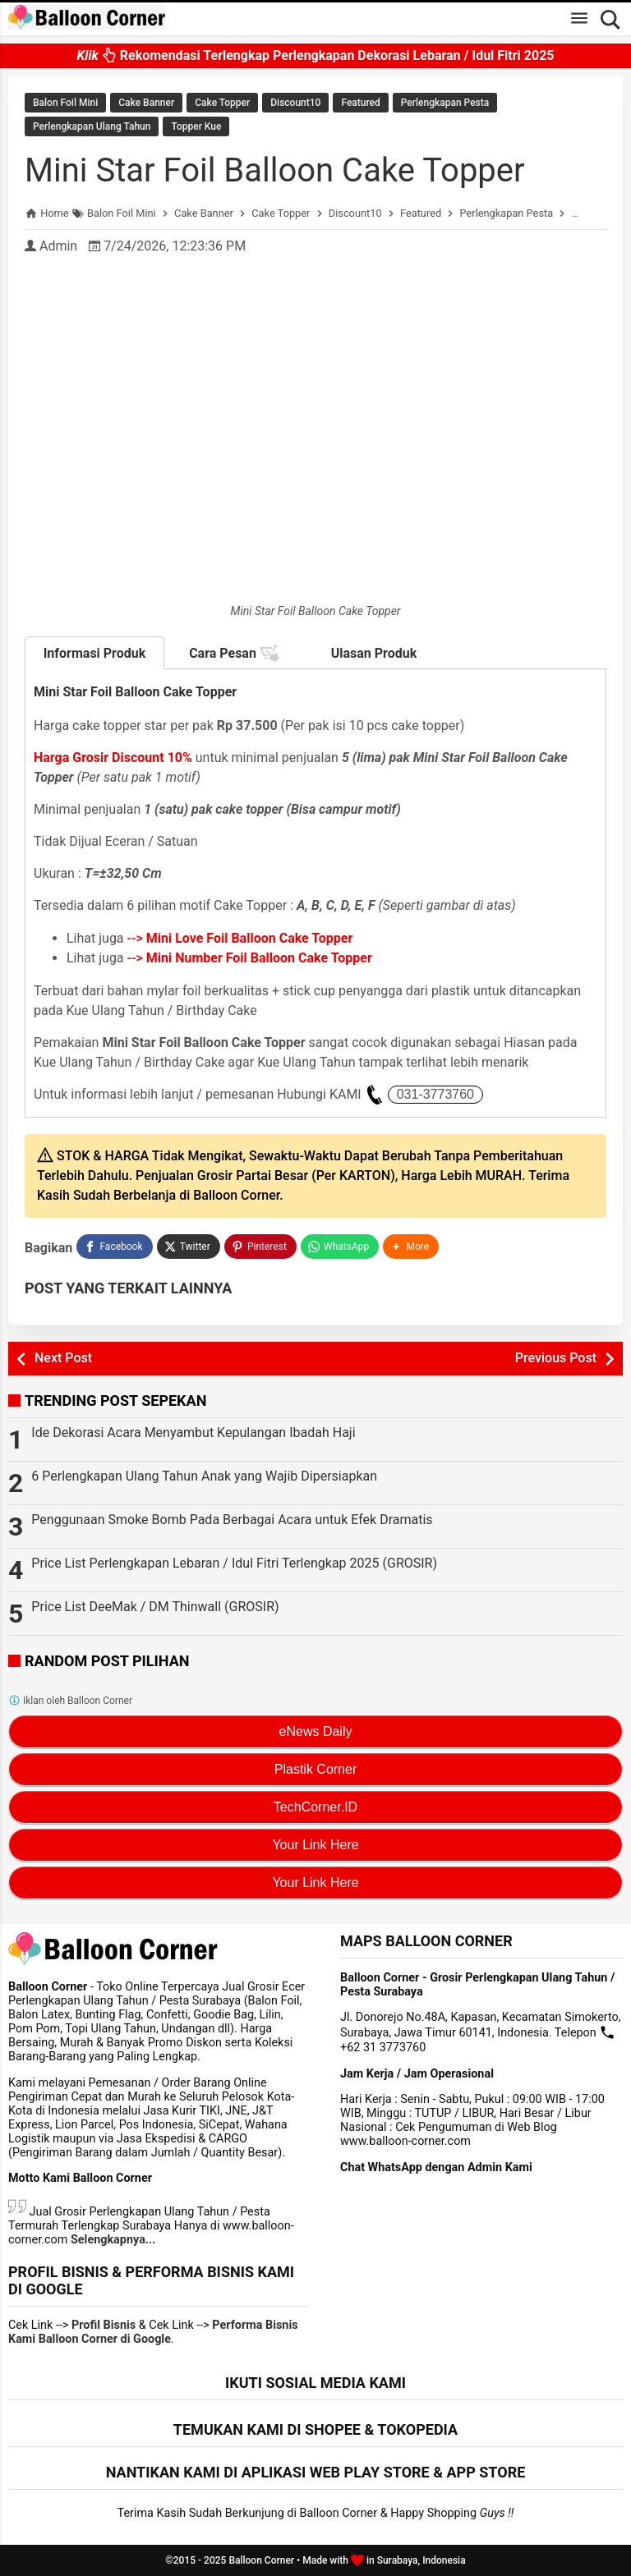  I want to click on Previous Post, so click(555, 1358).